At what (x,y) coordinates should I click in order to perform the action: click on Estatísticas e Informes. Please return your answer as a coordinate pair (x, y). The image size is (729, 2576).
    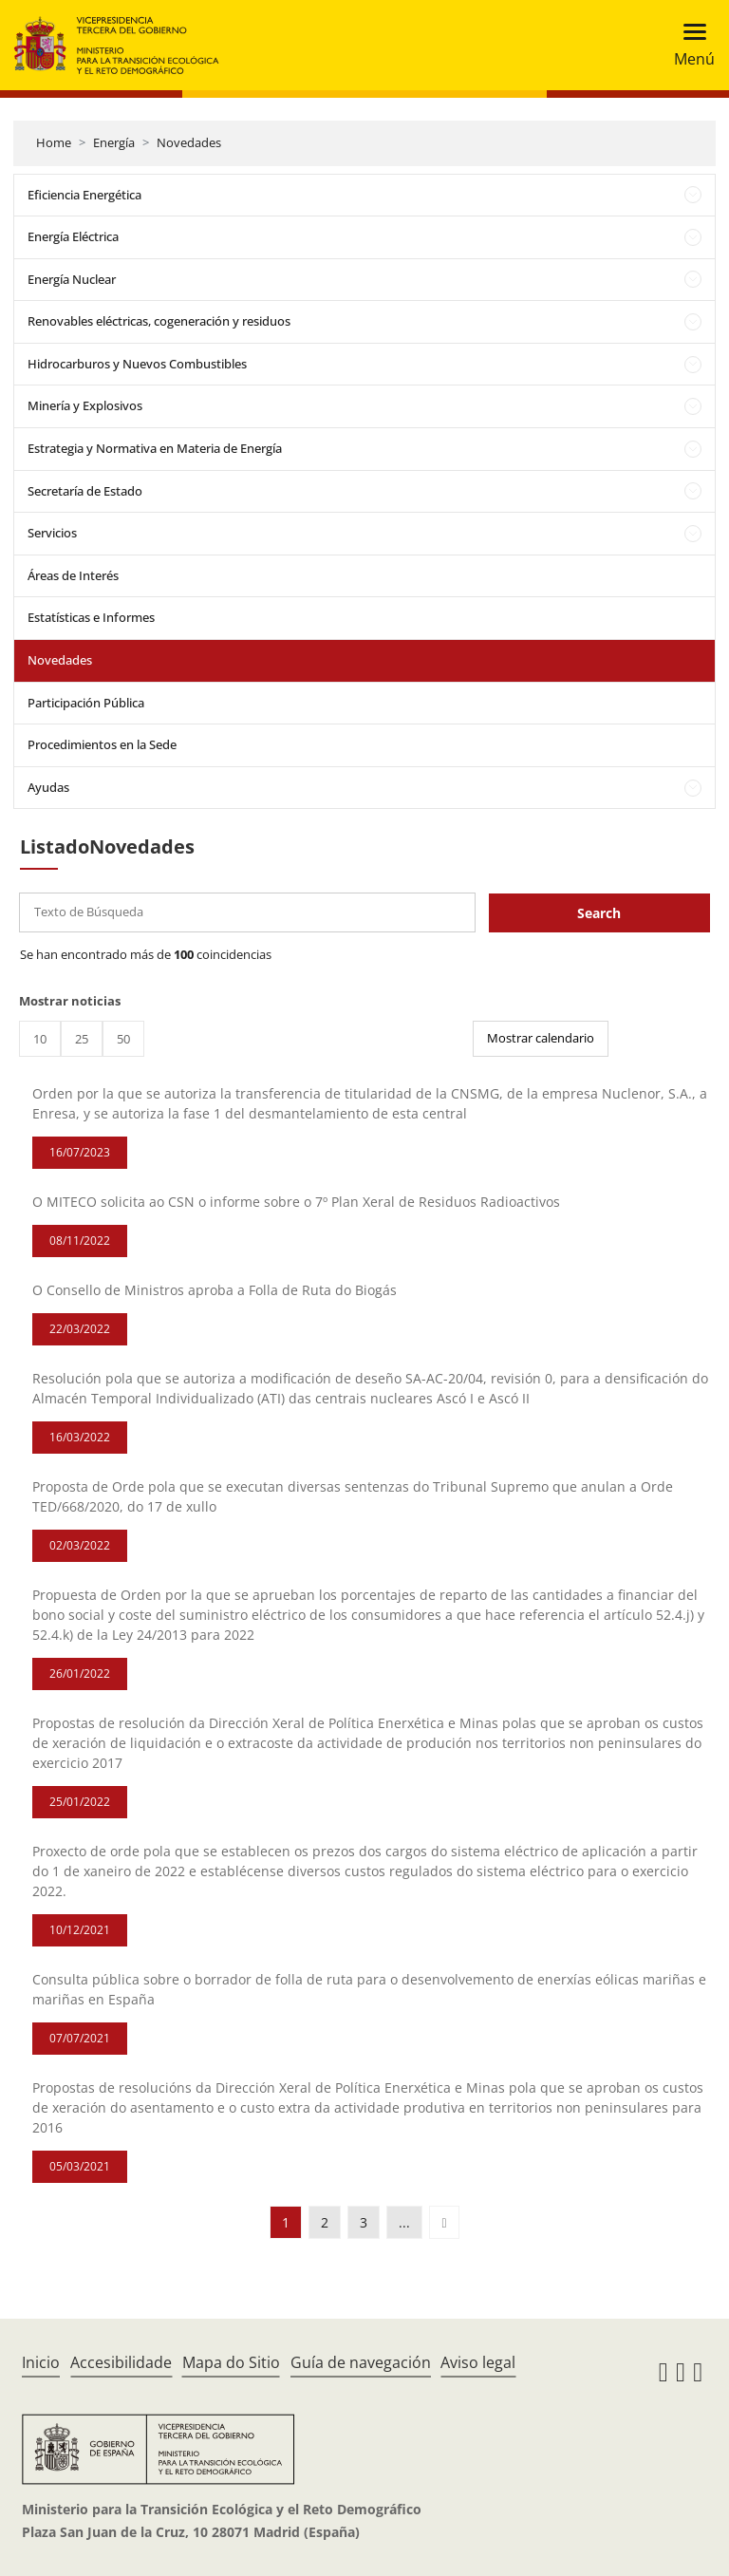
    Looking at the image, I should click on (91, 617).